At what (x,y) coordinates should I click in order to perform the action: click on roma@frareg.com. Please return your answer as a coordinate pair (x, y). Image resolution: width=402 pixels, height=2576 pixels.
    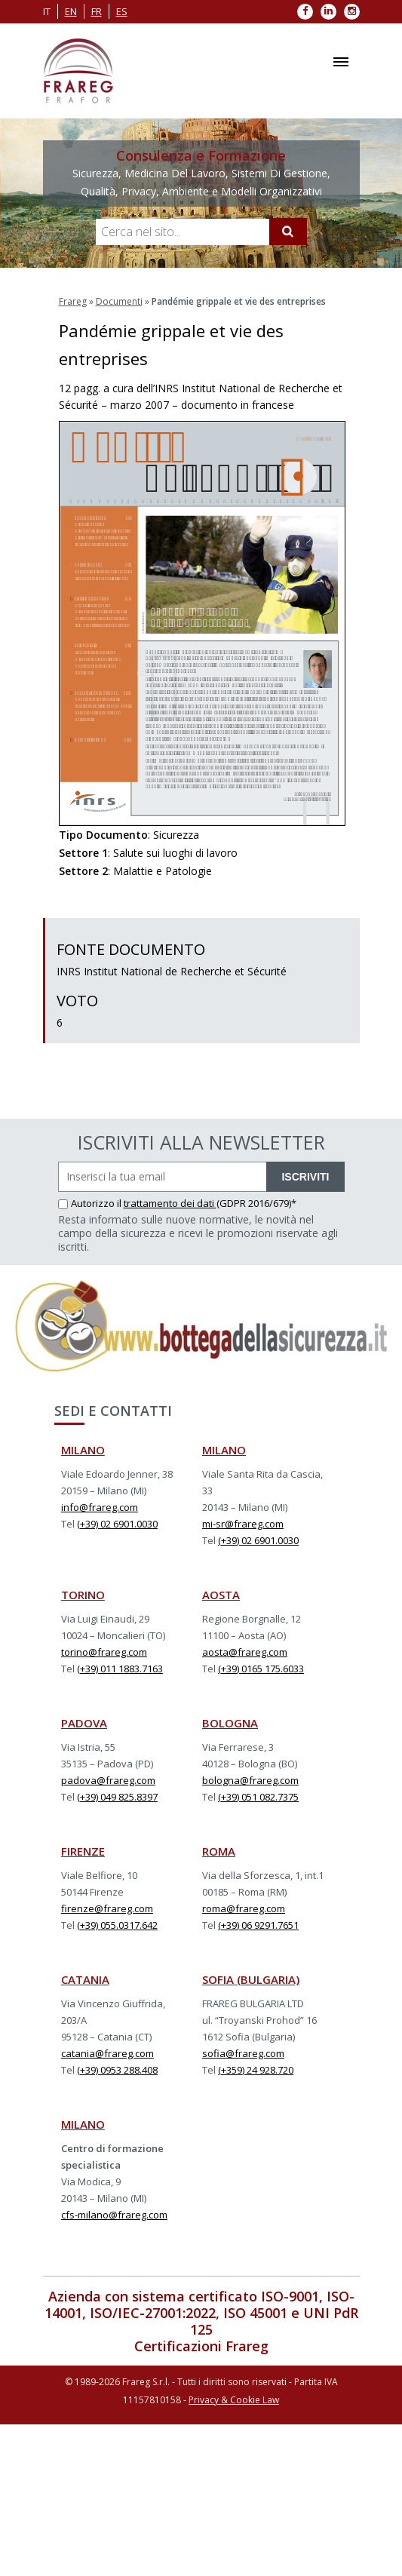
    Looking at the image, I should click on (243, 1908).